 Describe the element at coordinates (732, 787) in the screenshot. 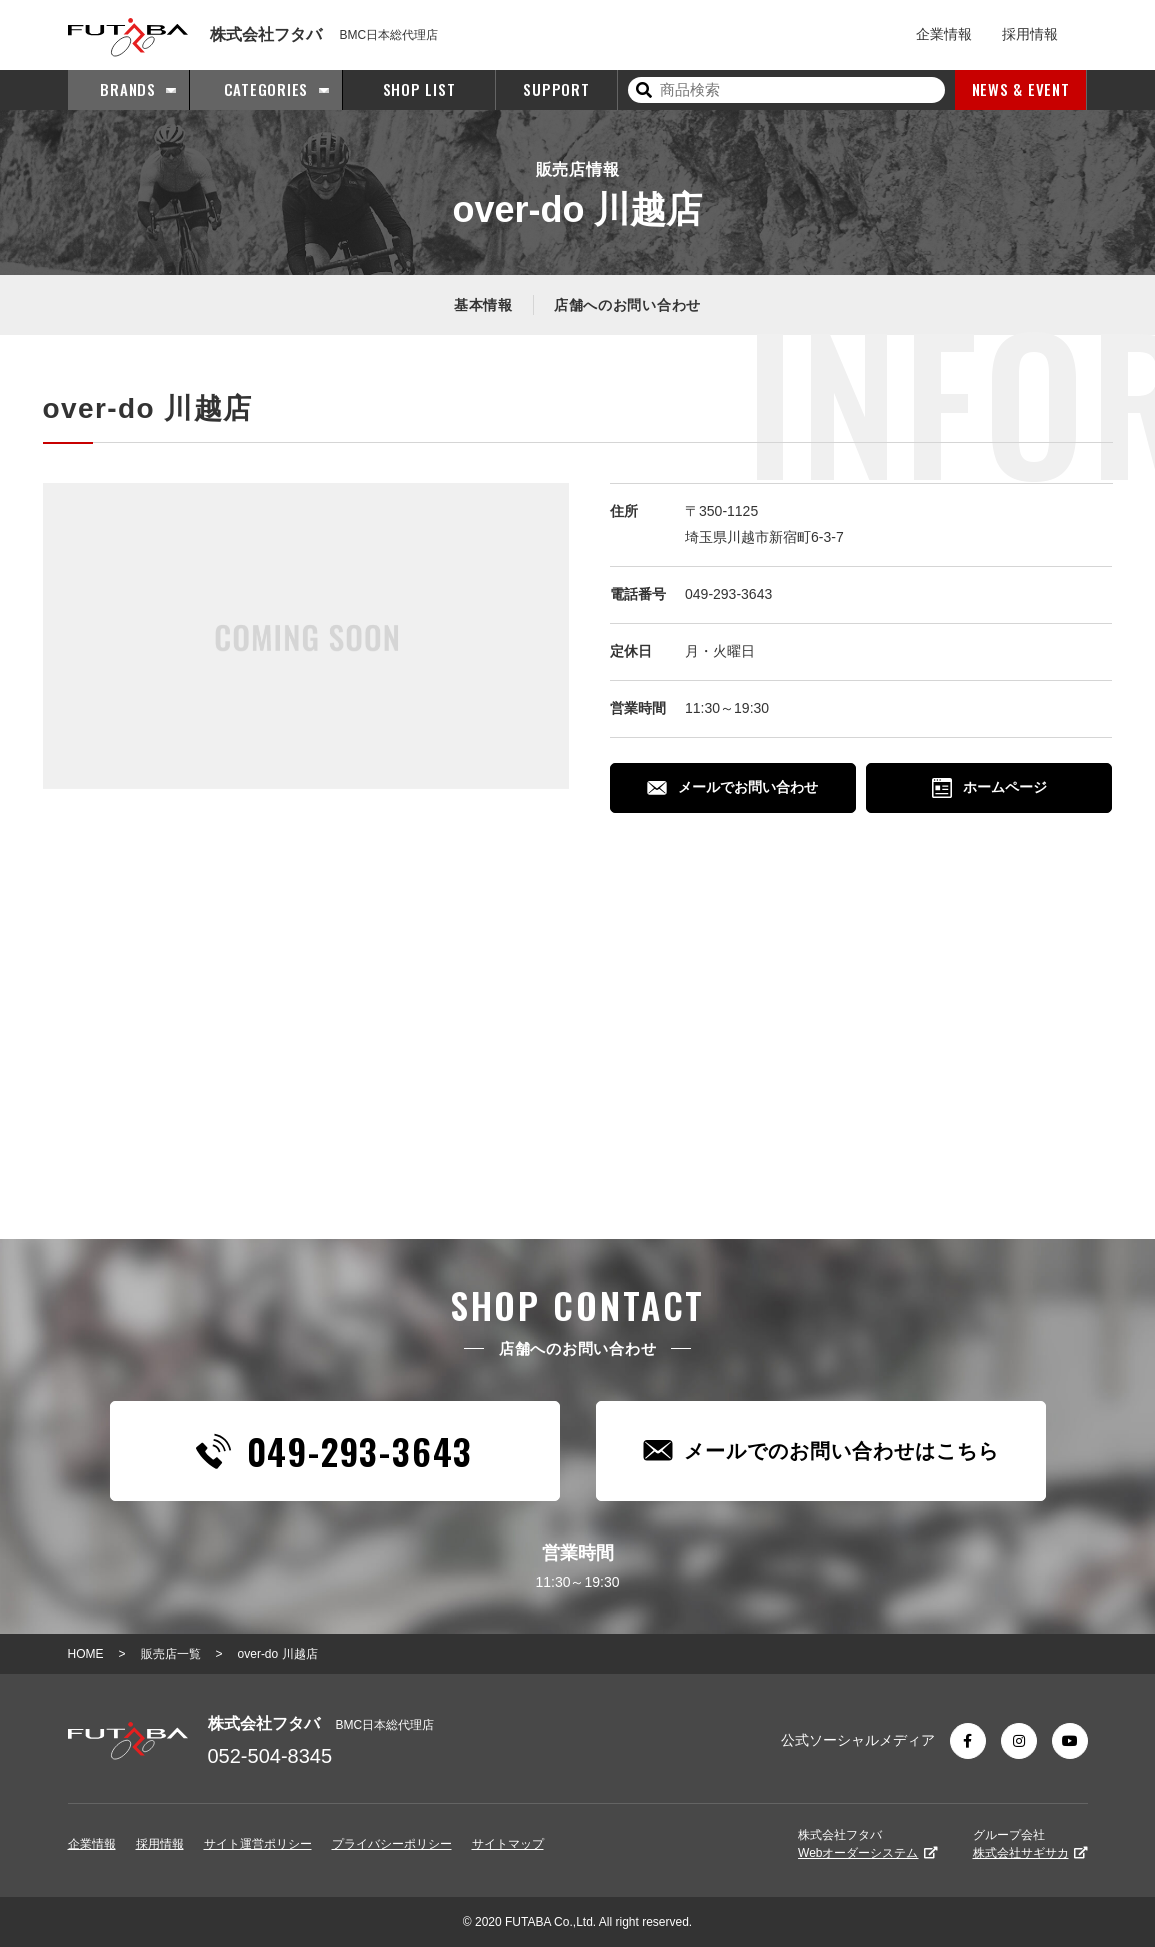

I see `メールでお問い合わせ` at that location.